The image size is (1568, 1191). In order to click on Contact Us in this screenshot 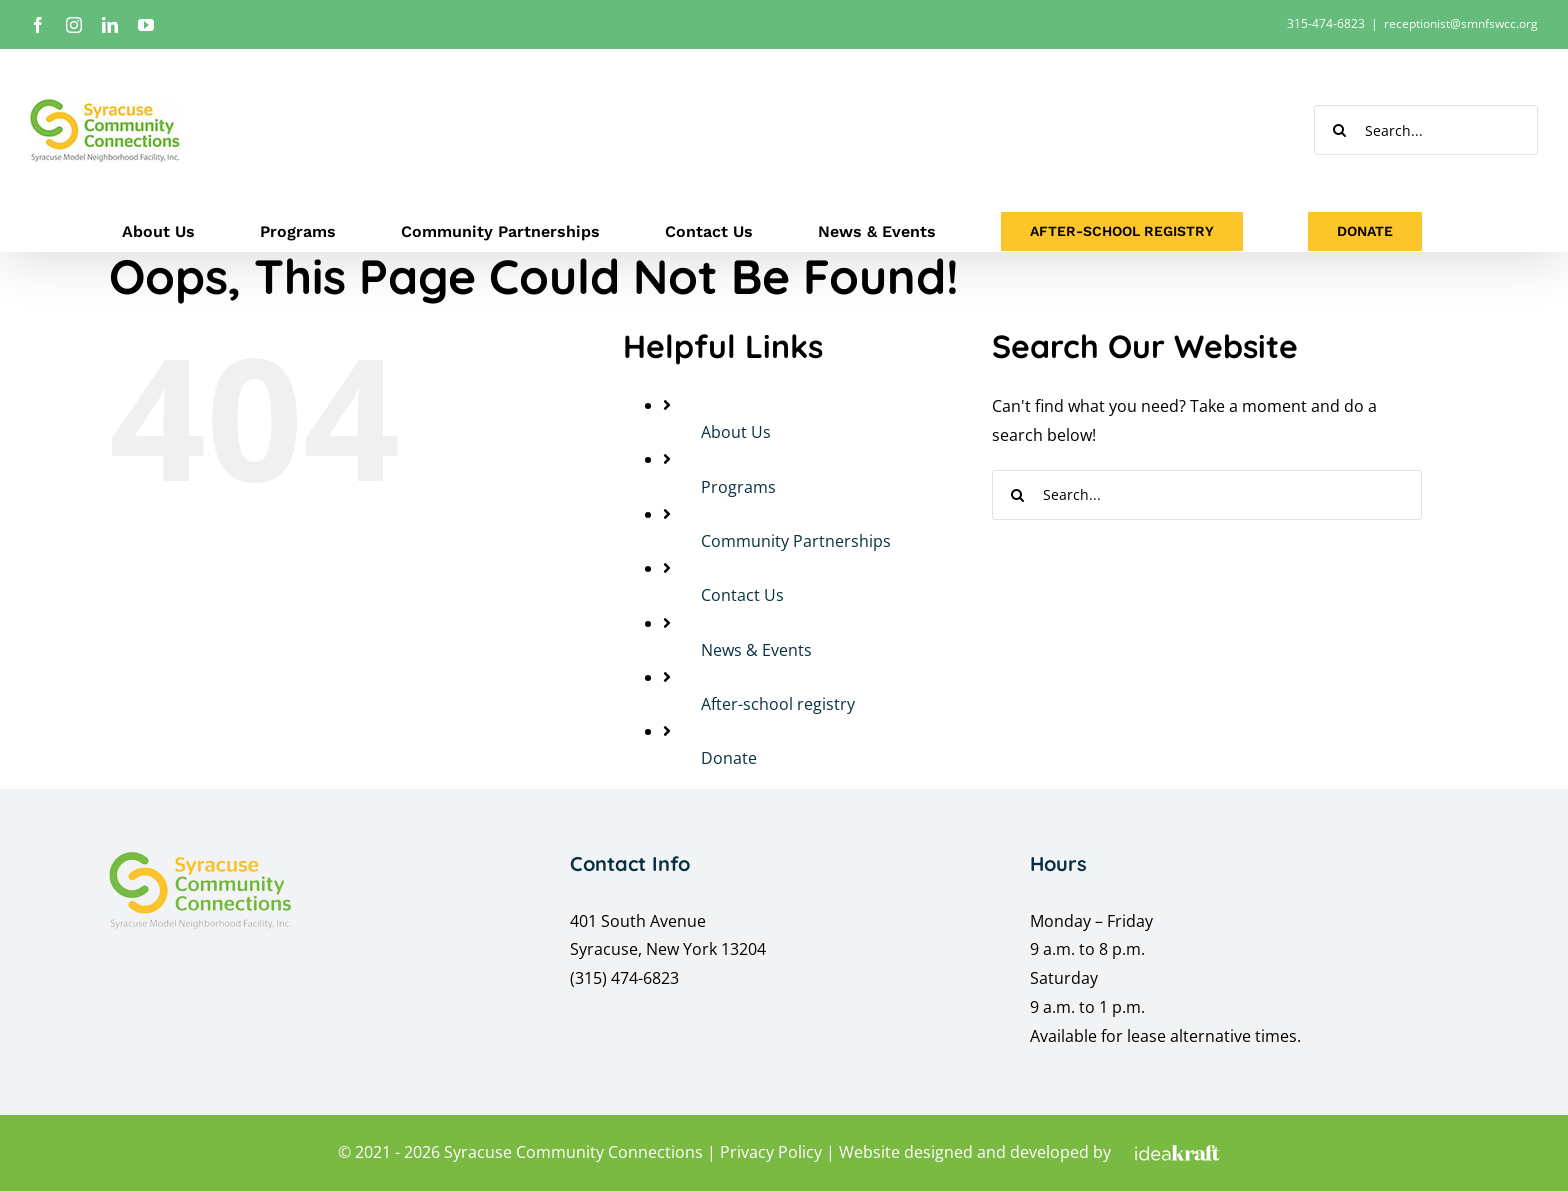, I will do `click(742, 595)`.